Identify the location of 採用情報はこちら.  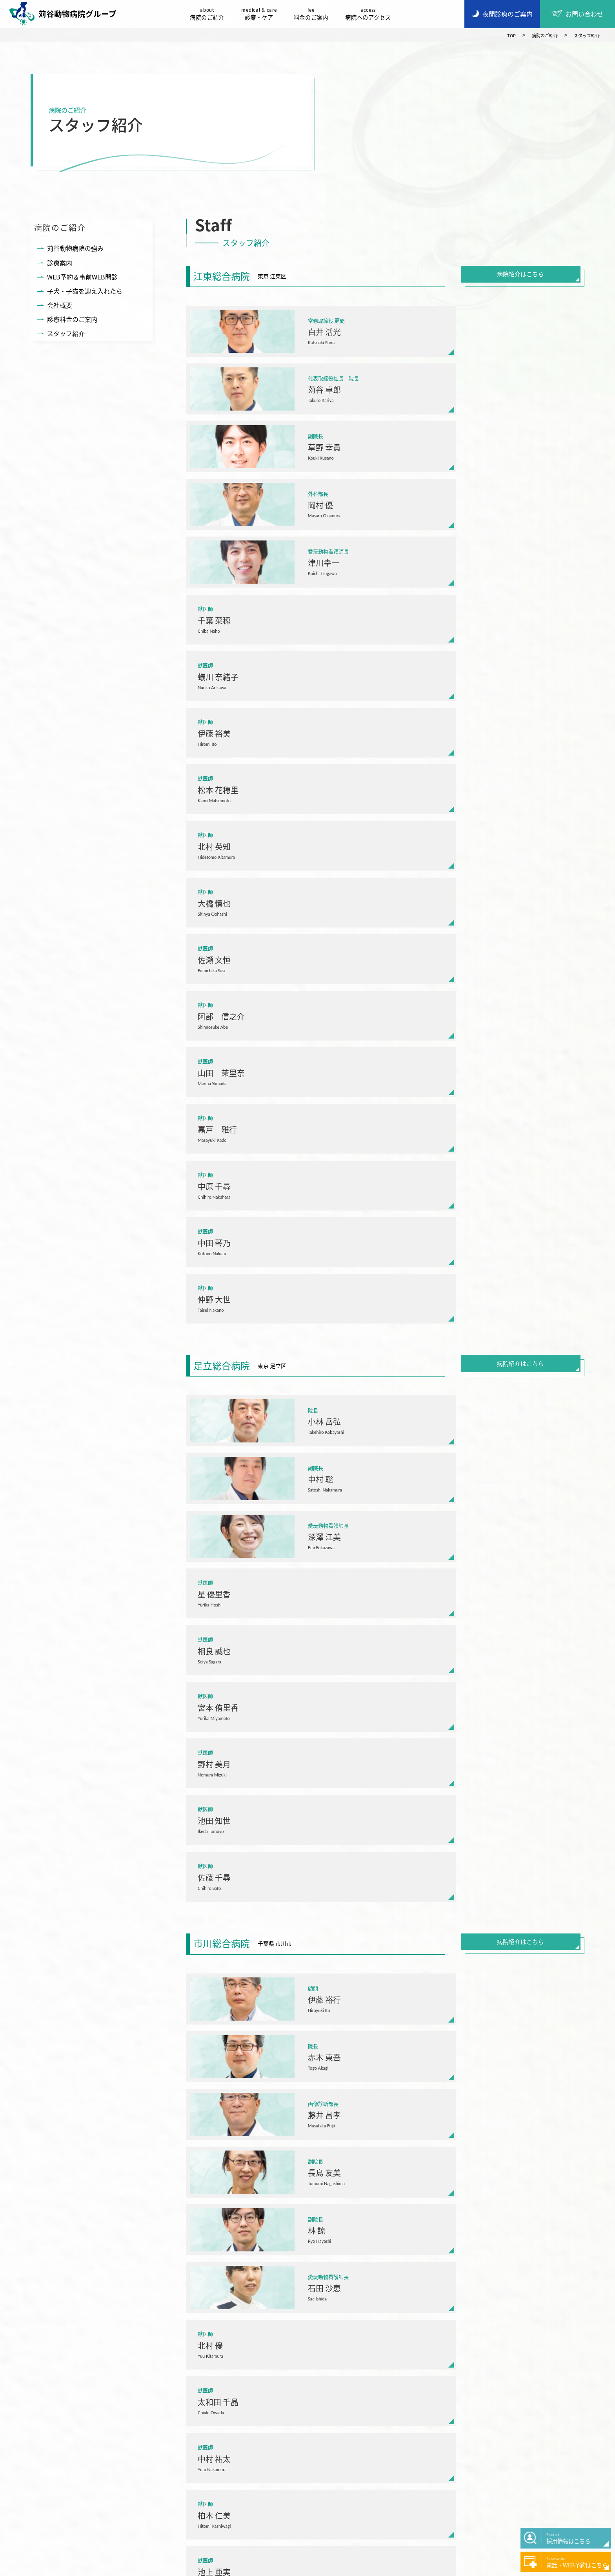
(115, 2494).